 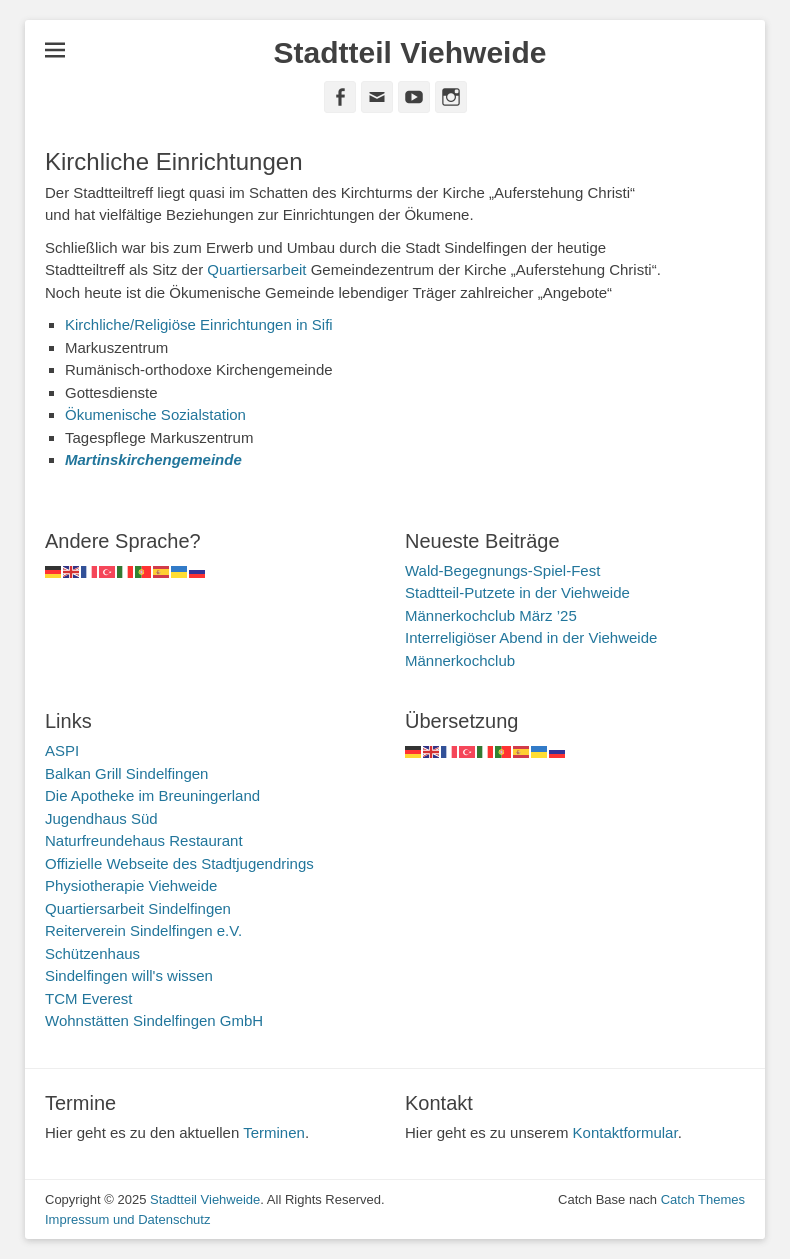 I want to click on Impressum und Datenschutz, so click(x=127, y=1219).